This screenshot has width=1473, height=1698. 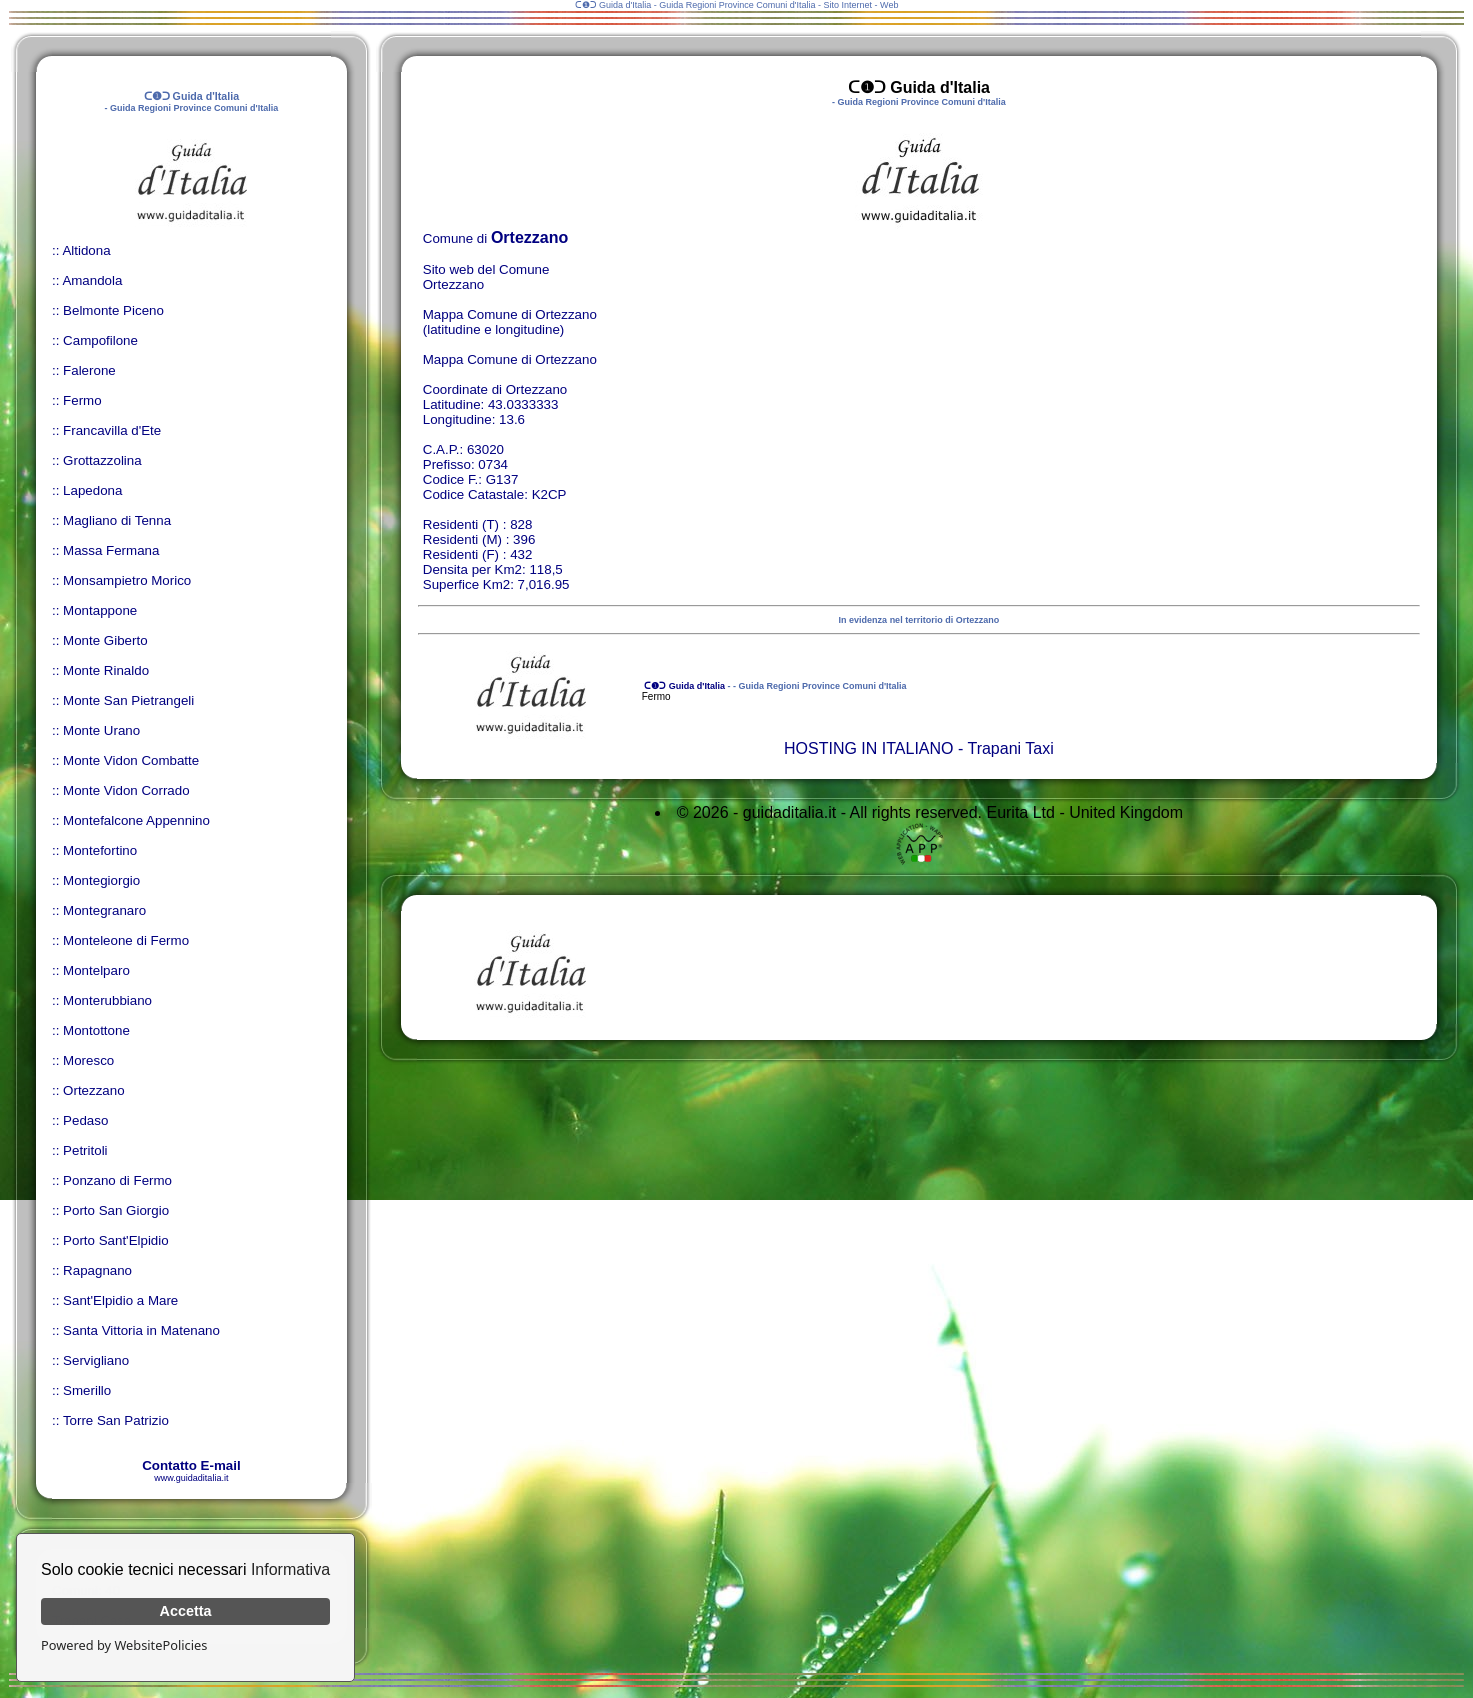 What do you see at coordinates (92, 490) in the screenshot?
I see `Lapedona` at bounding box center [92, 490].